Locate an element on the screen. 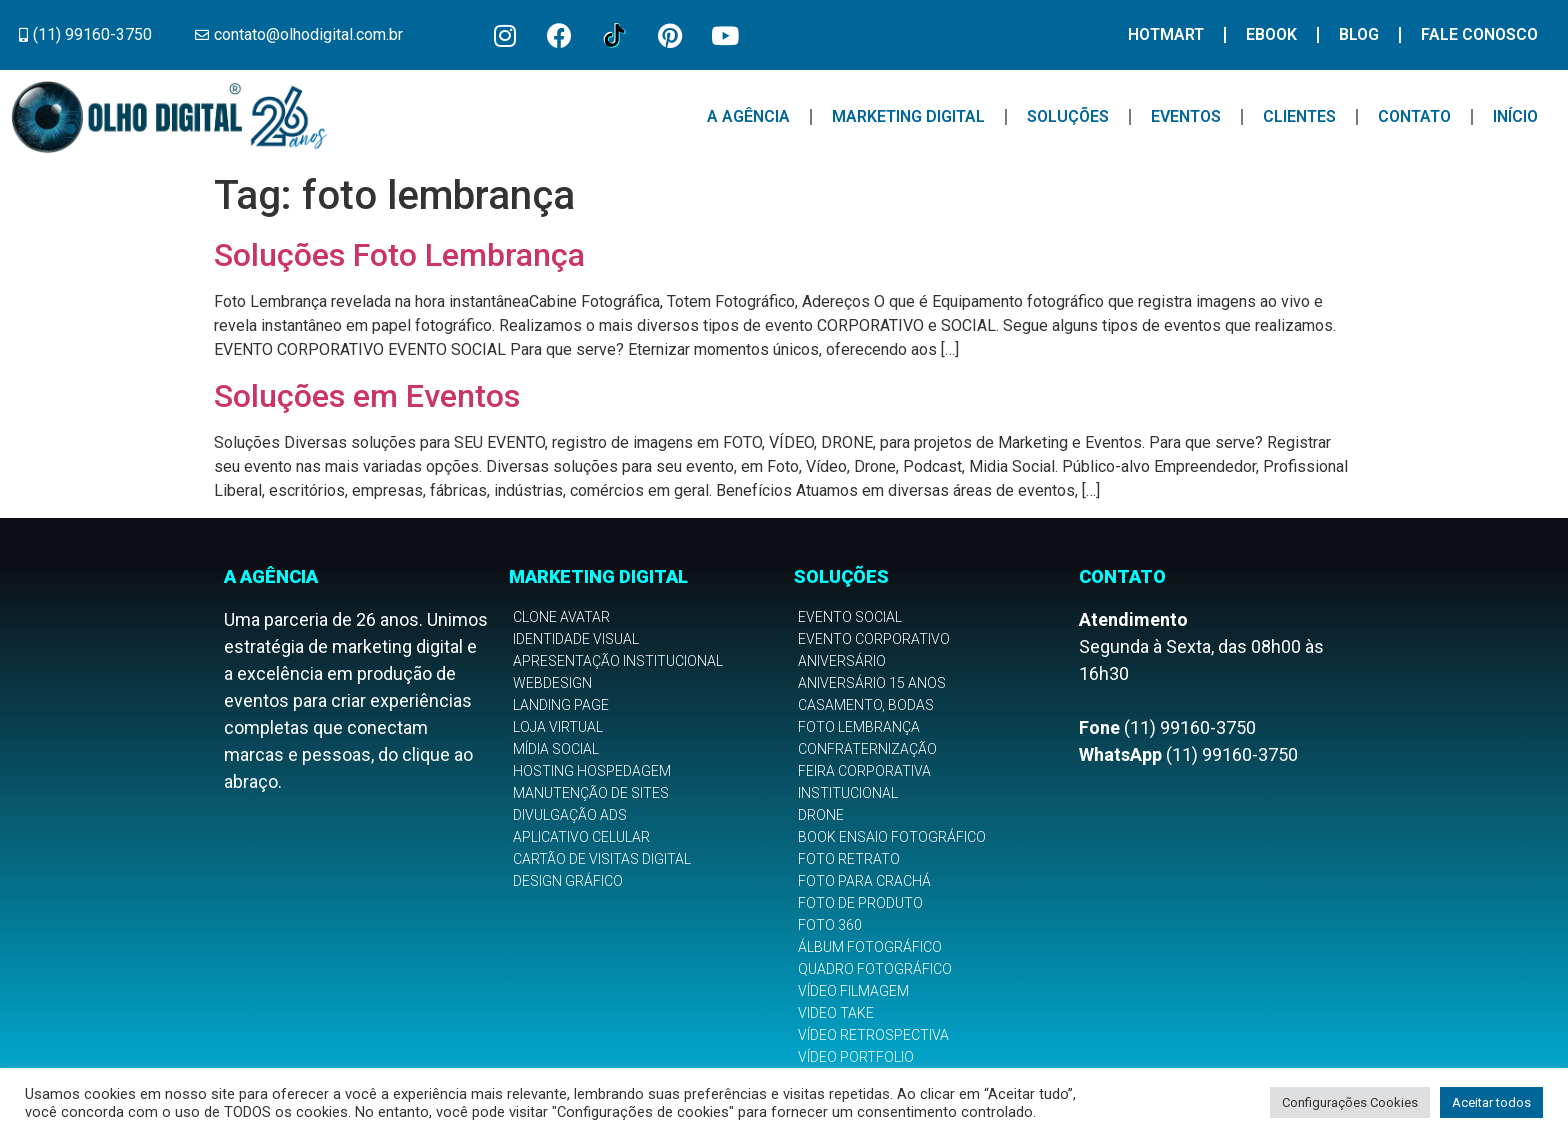 Image resolution: width=1568 pixels, height=1137 pixels. Manutenção de Sites is located at coordinates (591, 793).